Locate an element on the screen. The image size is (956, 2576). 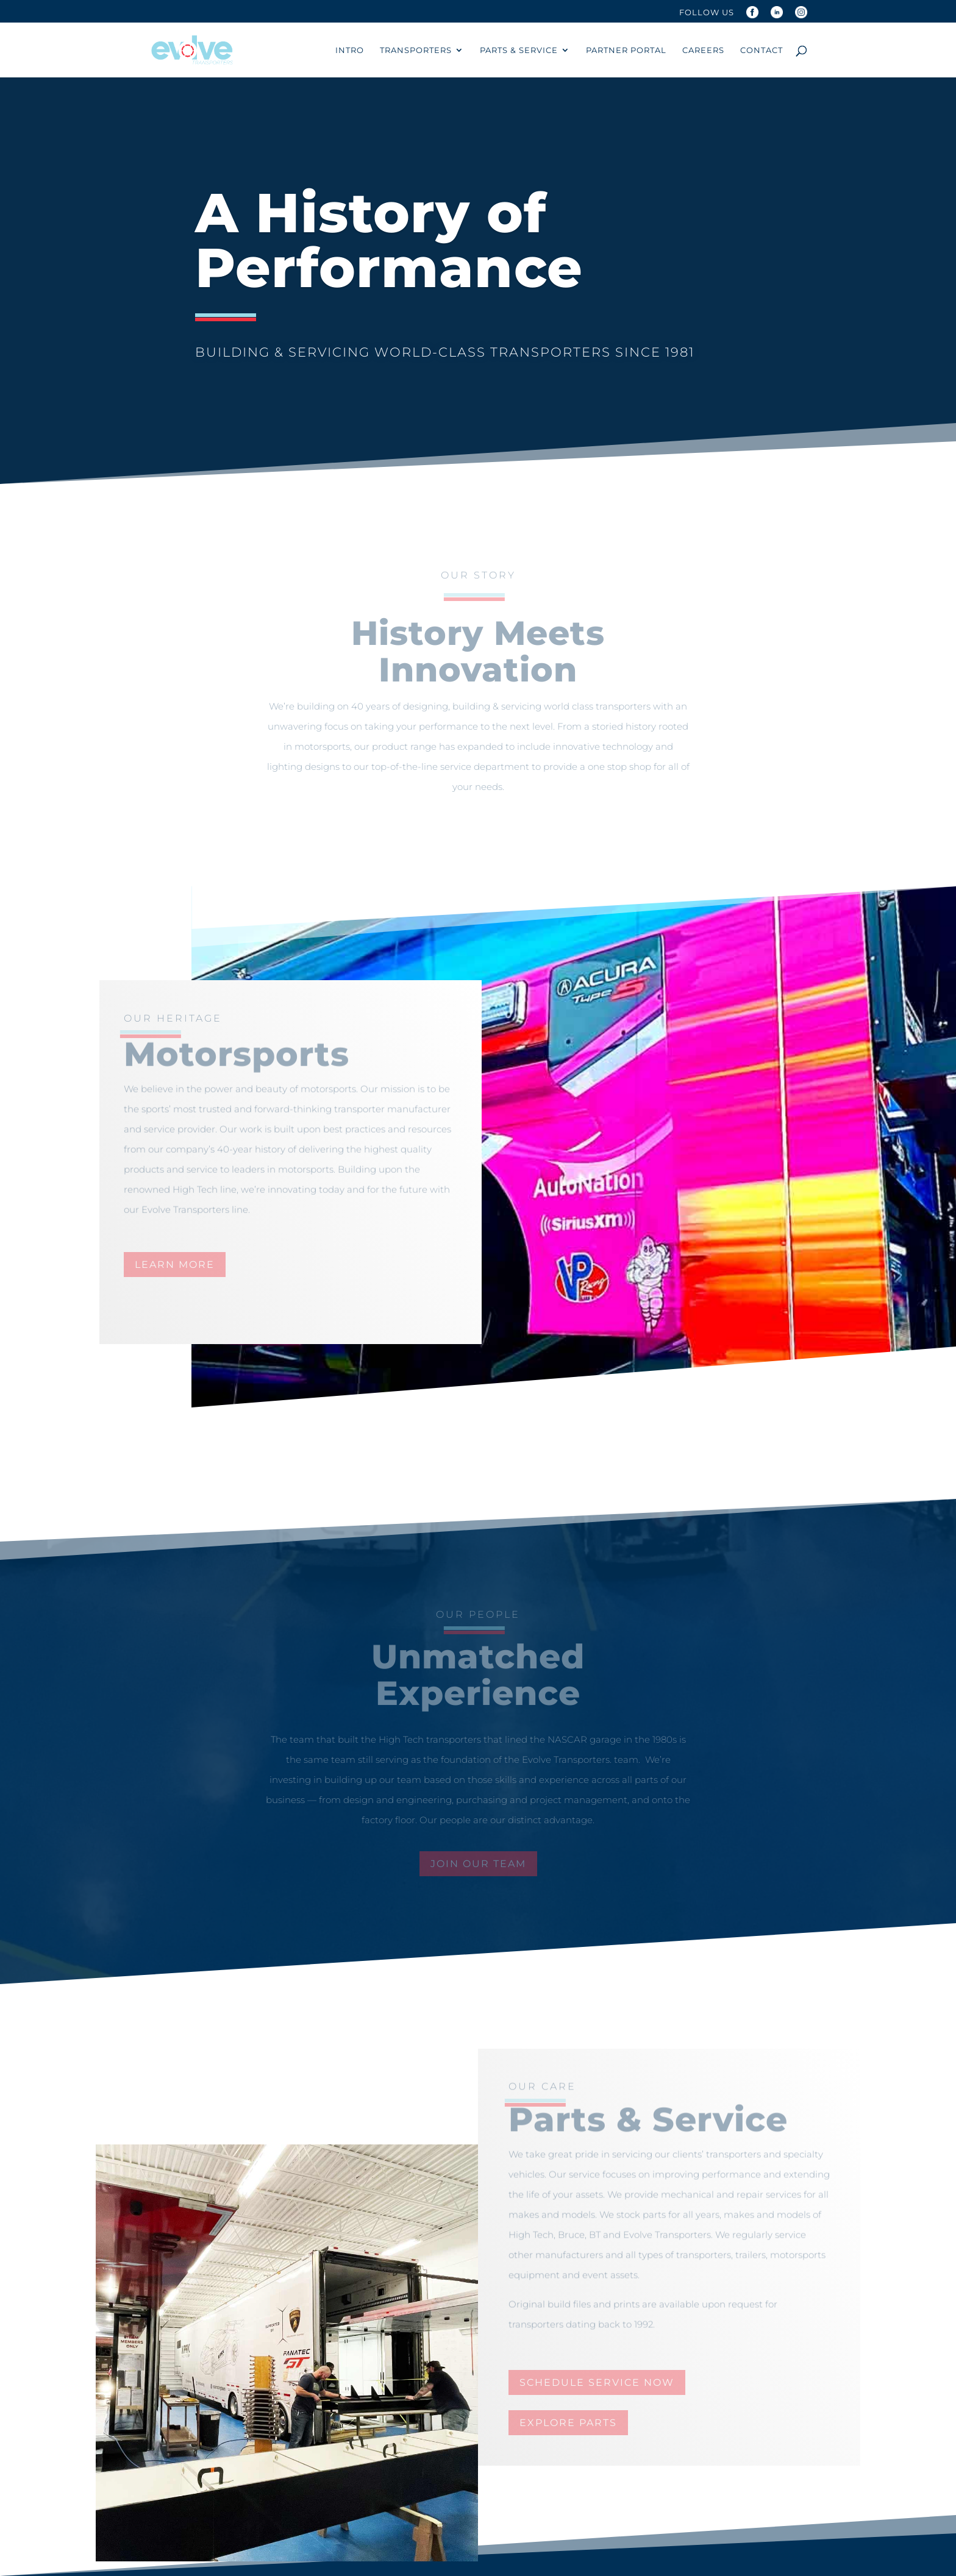
learn more is located at coordinates (175, 1264).